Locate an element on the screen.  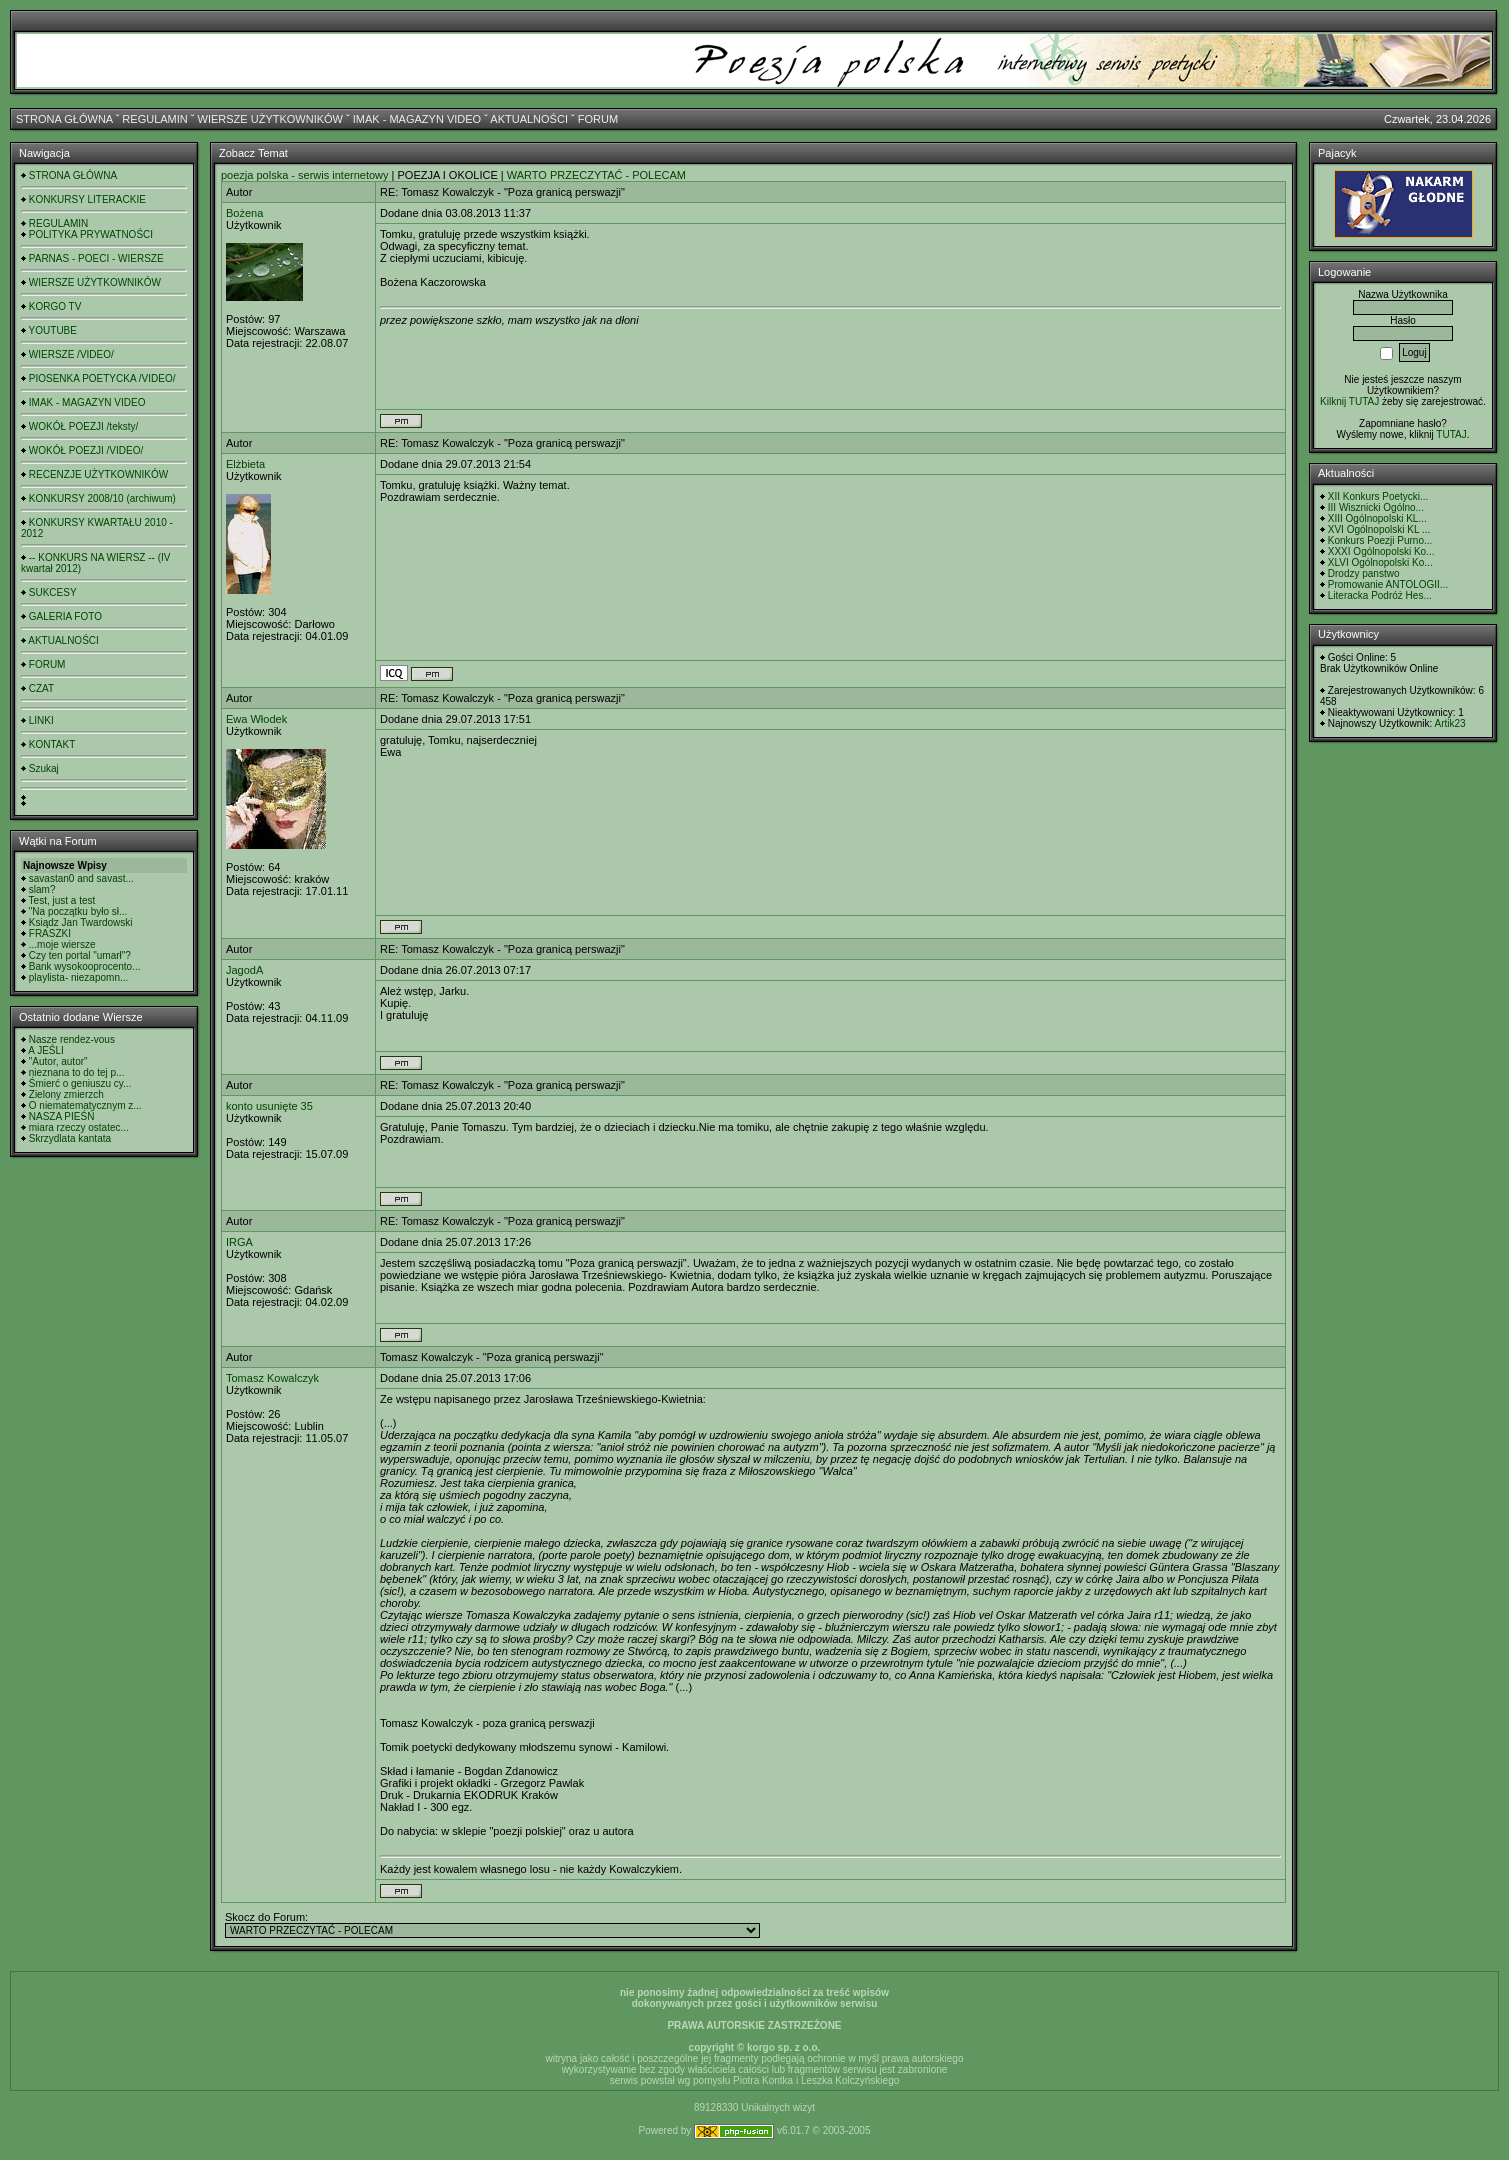
"Autor, autor" is located at coordinates (58, 1061).